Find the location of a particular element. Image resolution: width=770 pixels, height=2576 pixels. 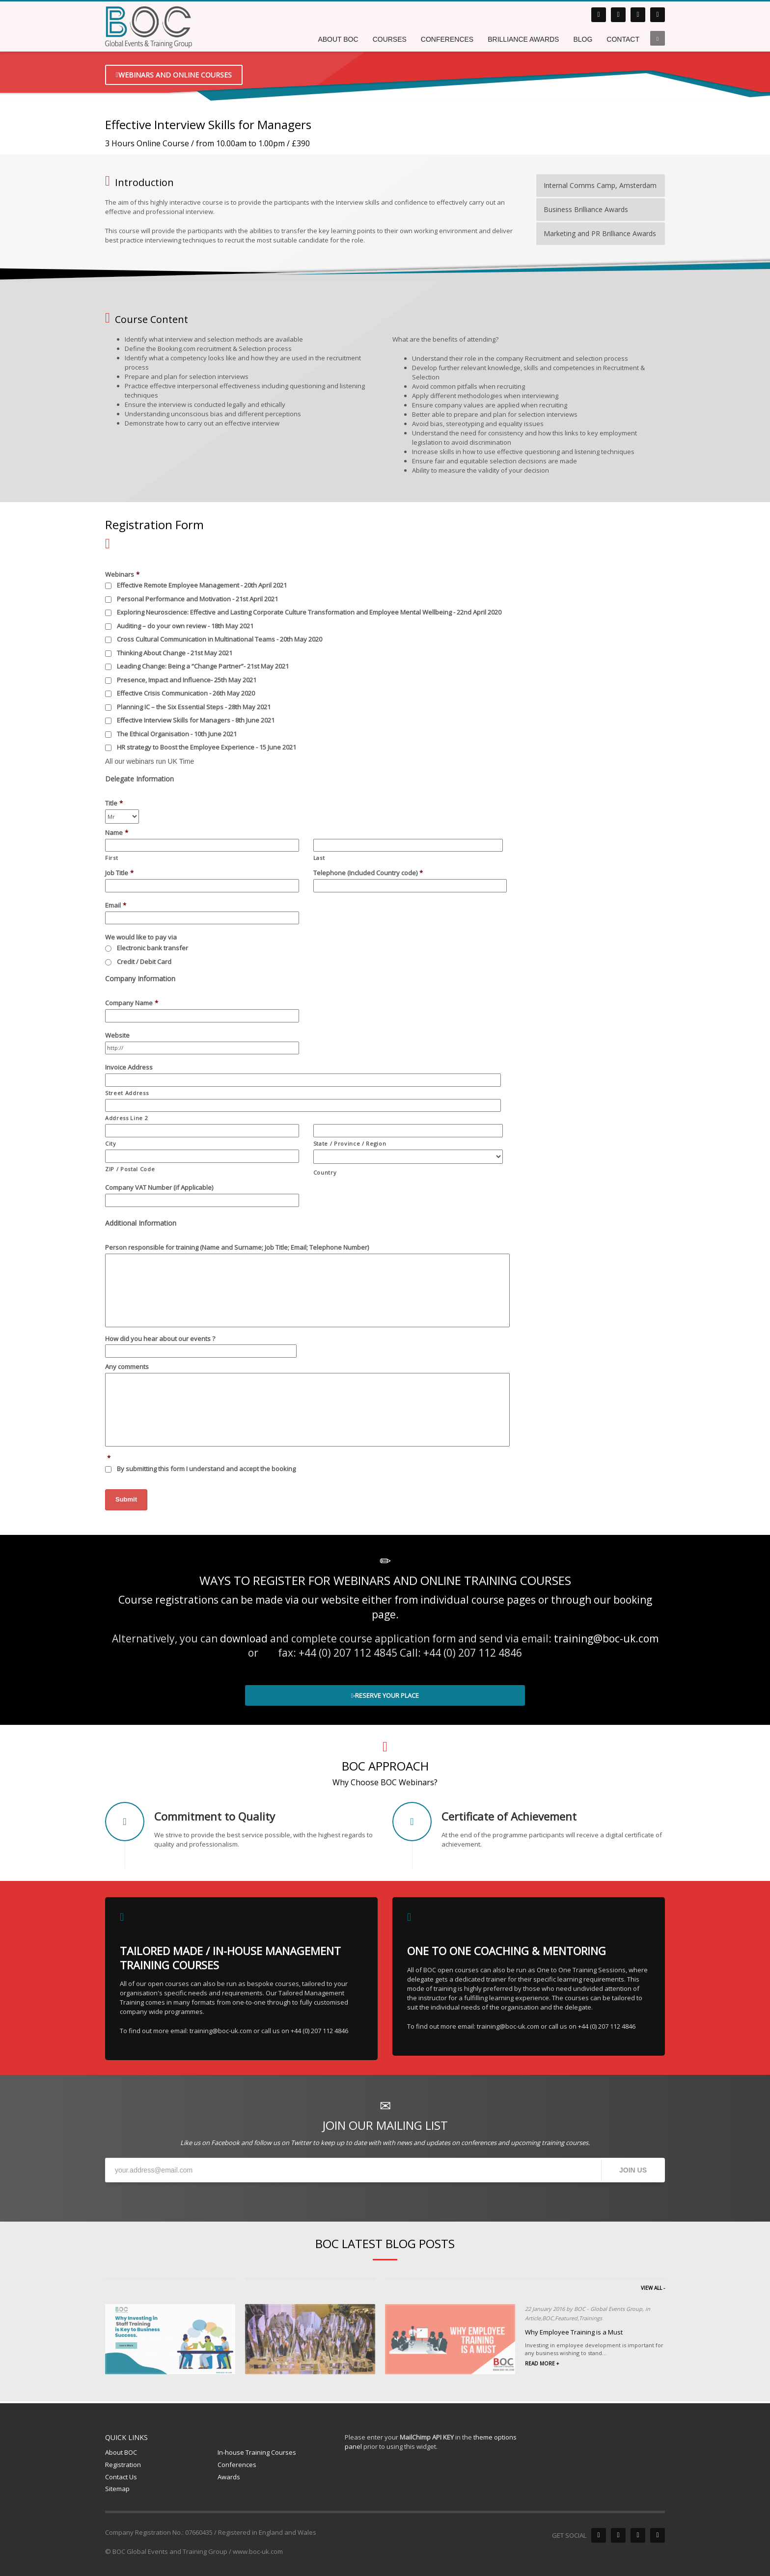

Effective Interview Skills for Managers - 8th June 2021 is located at coordinates (196, 720).